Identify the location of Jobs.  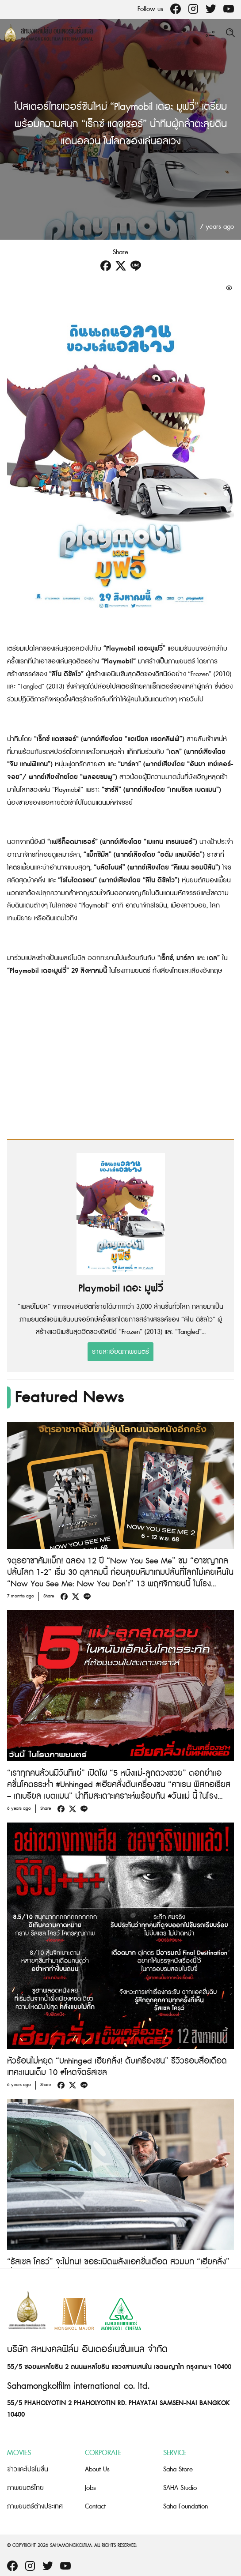
(90, 2488).